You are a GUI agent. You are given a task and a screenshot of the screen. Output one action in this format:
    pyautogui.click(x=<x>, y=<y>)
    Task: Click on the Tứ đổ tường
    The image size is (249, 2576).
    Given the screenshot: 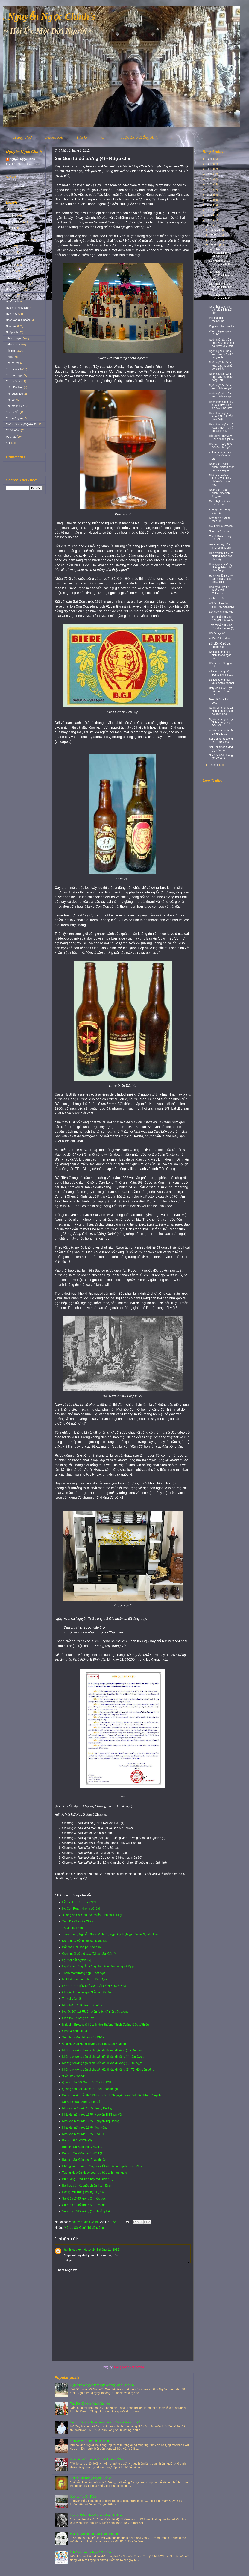 What is the action you would take?
    pyautogui.click(x=95, y=2227)
    